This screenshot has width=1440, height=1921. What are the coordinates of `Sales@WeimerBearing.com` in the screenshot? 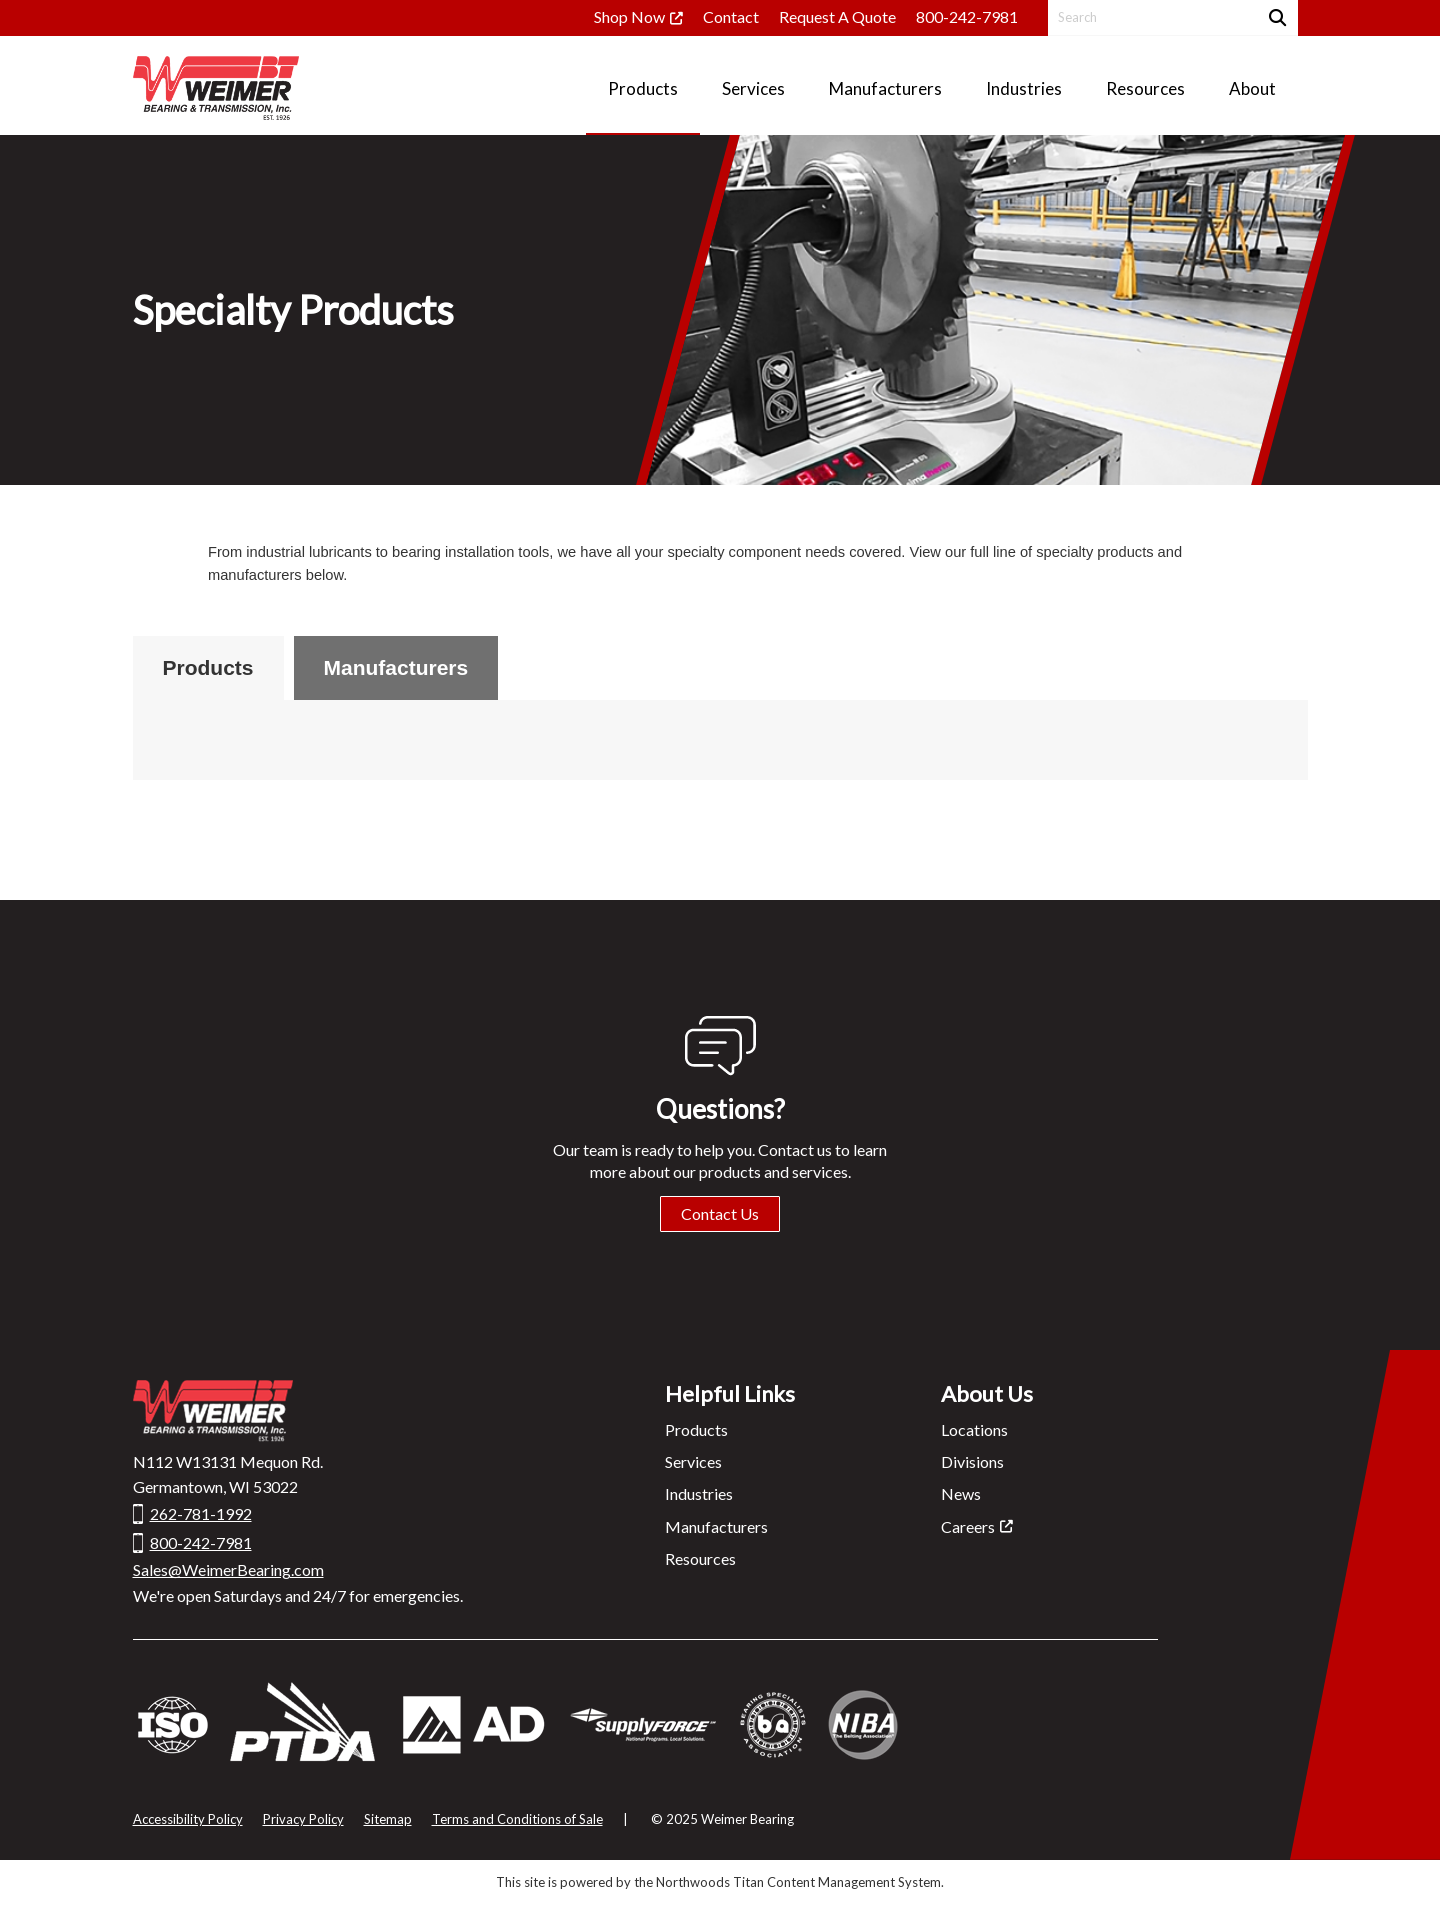 It's located at (228, 1569).